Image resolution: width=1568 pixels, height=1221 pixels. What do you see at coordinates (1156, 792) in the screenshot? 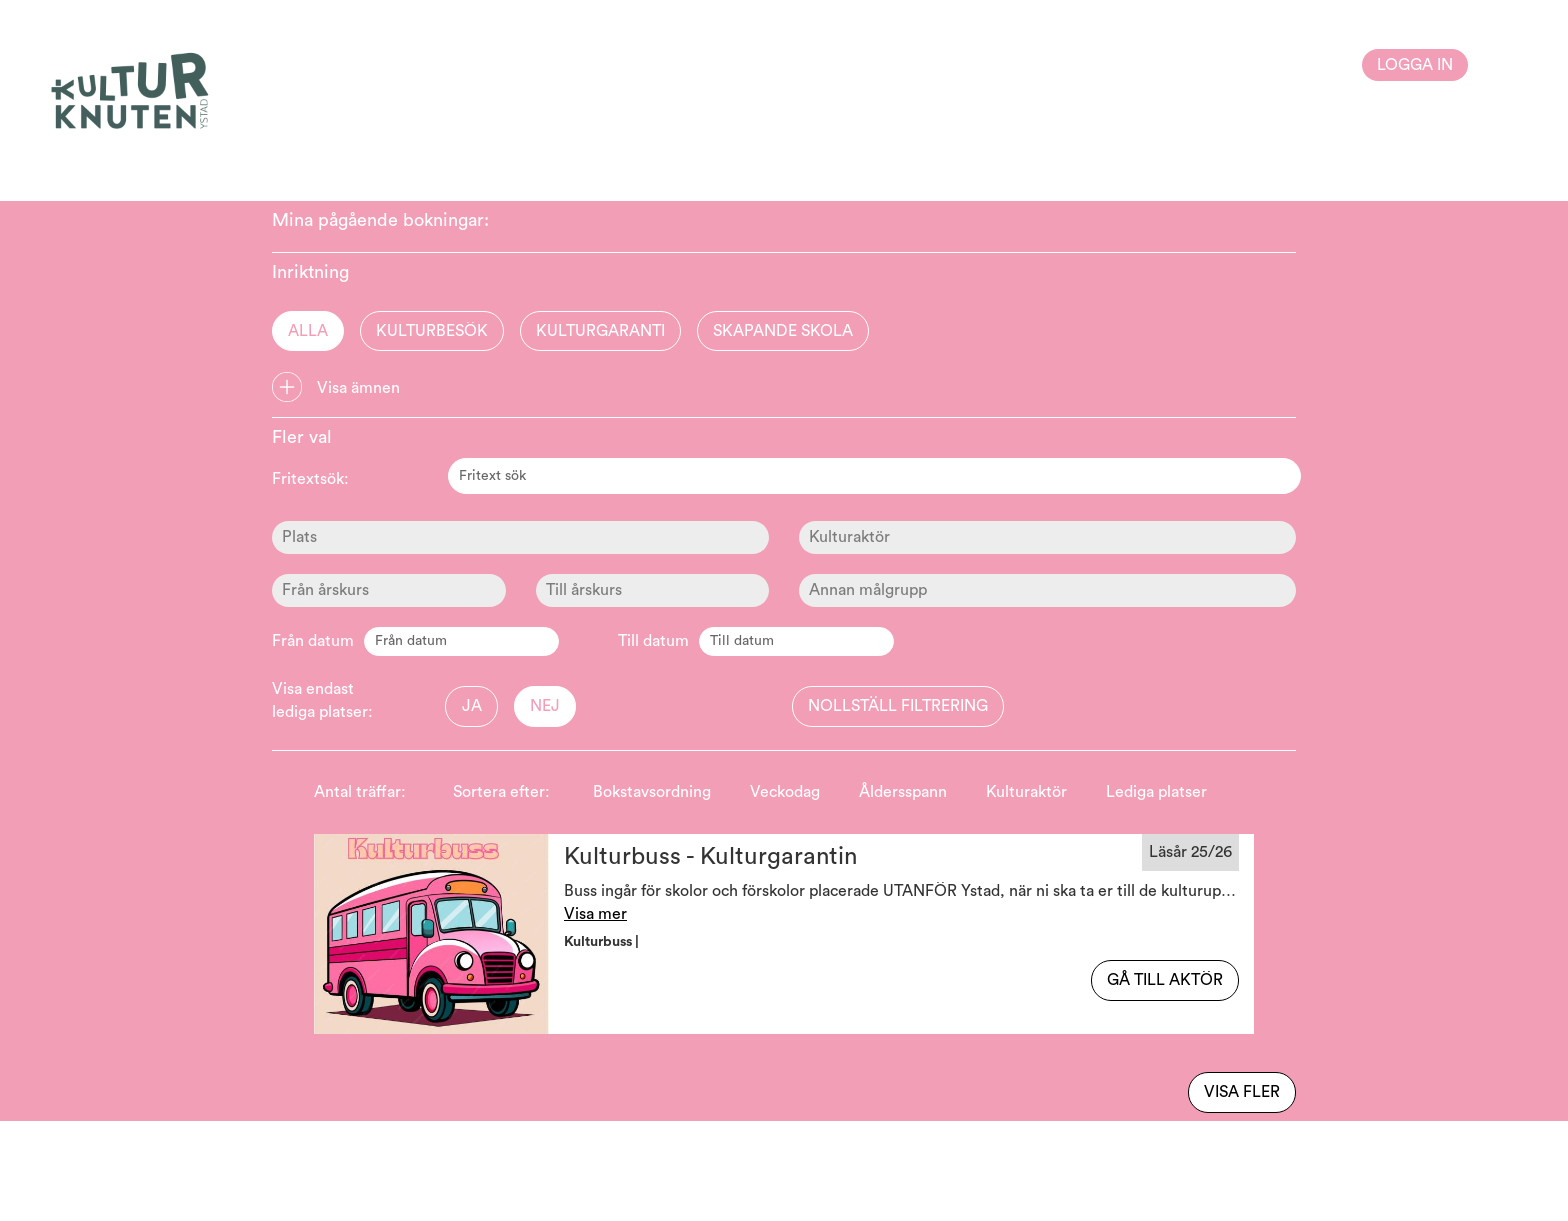
I see `Lediga platser` at bounding box center [1156, 792].